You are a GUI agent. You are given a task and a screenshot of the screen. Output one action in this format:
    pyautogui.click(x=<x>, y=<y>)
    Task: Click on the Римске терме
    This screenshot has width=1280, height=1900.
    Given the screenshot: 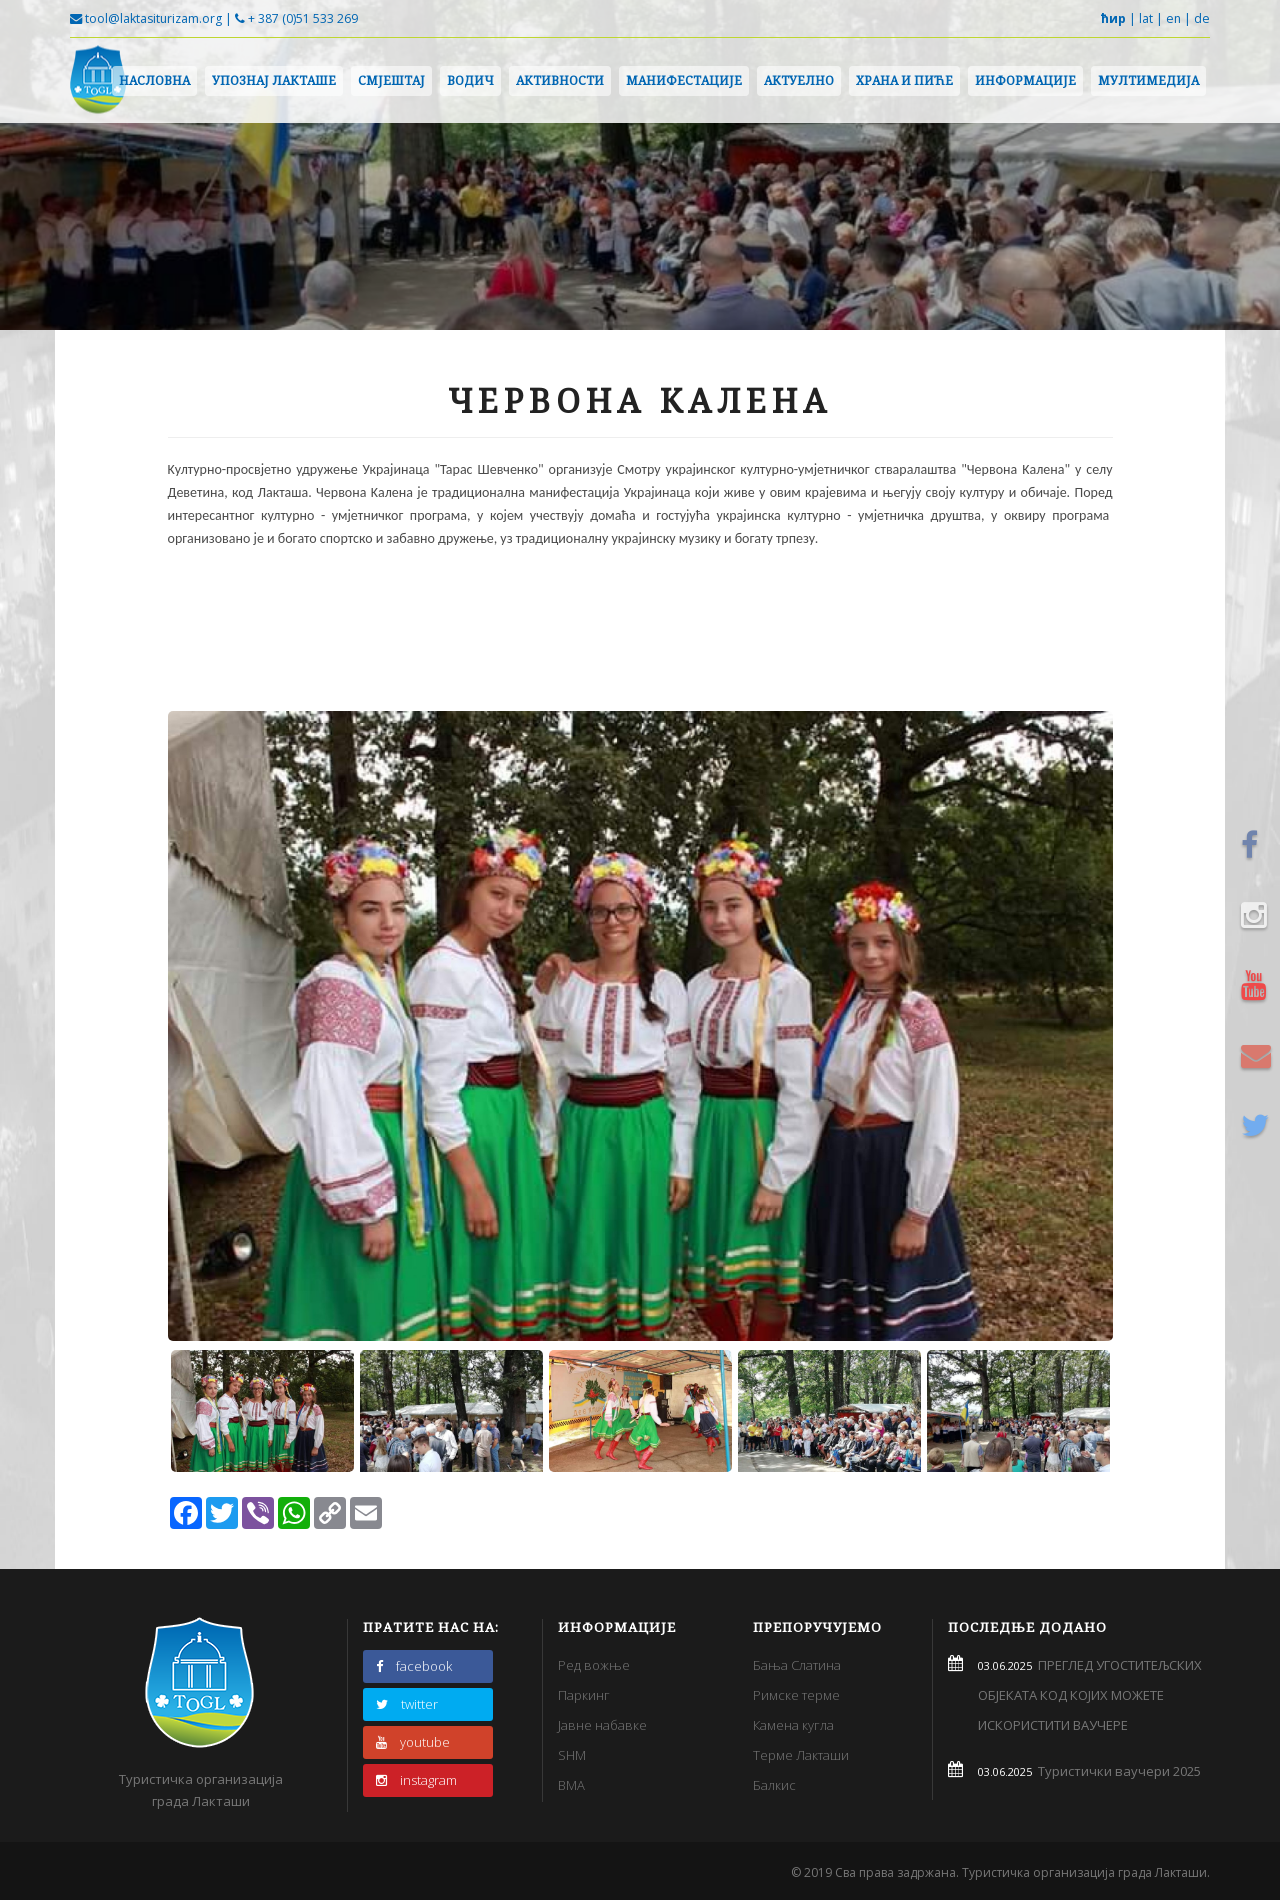 What is the action you would take?
    pyautogui.click(x=796, y=1695)
    